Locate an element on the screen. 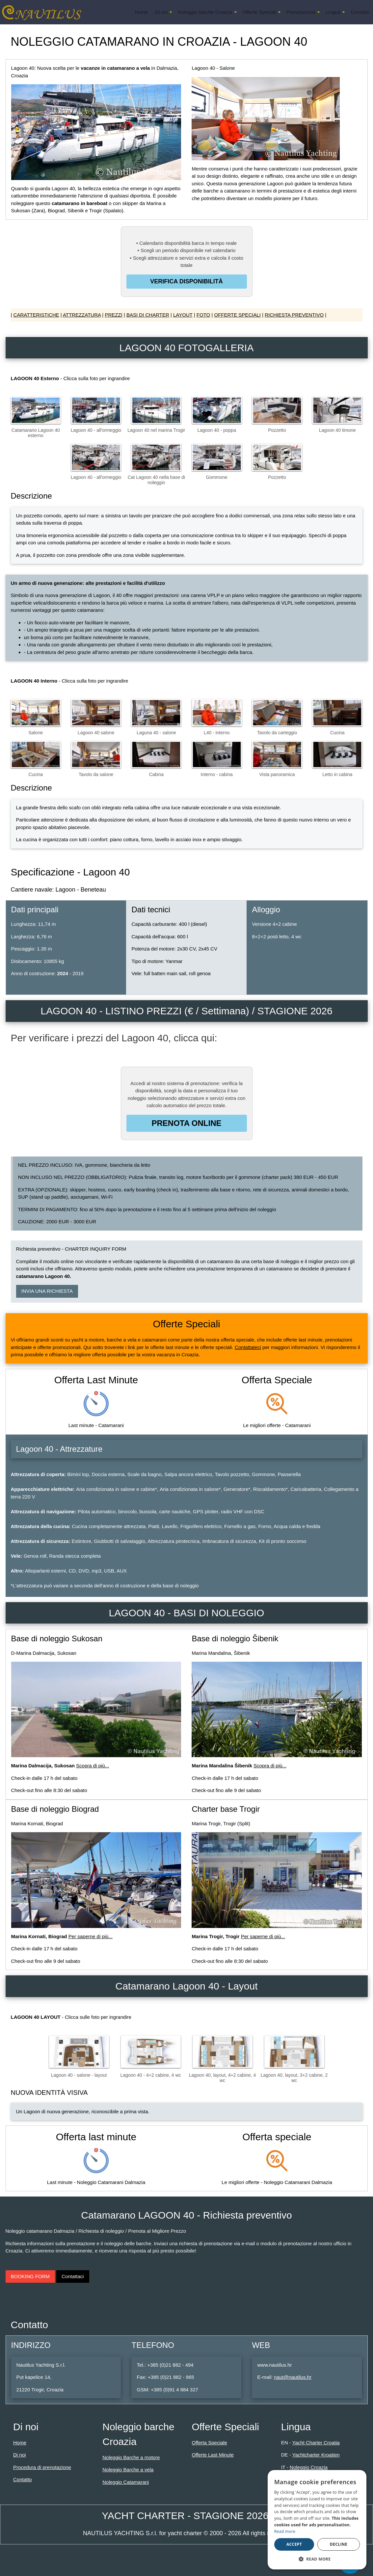  RICHIESTA PREVENTIVO is located at coordinates (294, 315).